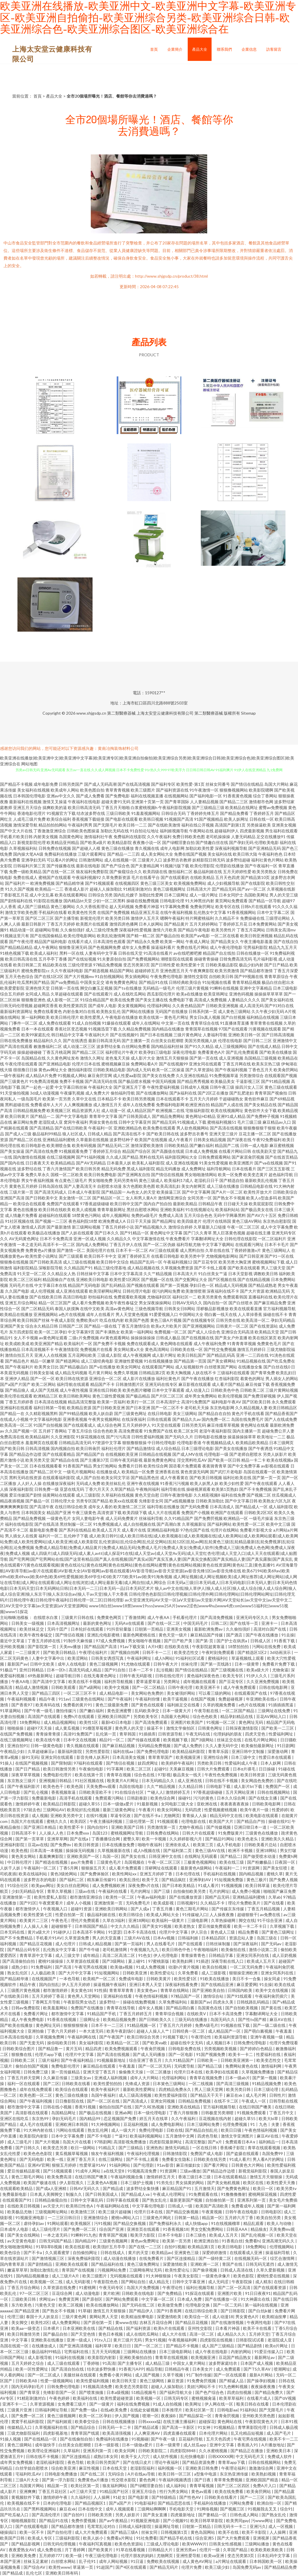 The image size is (298, 2576). I want to click on 日韩黄片一区二区, so click(232, 1326).